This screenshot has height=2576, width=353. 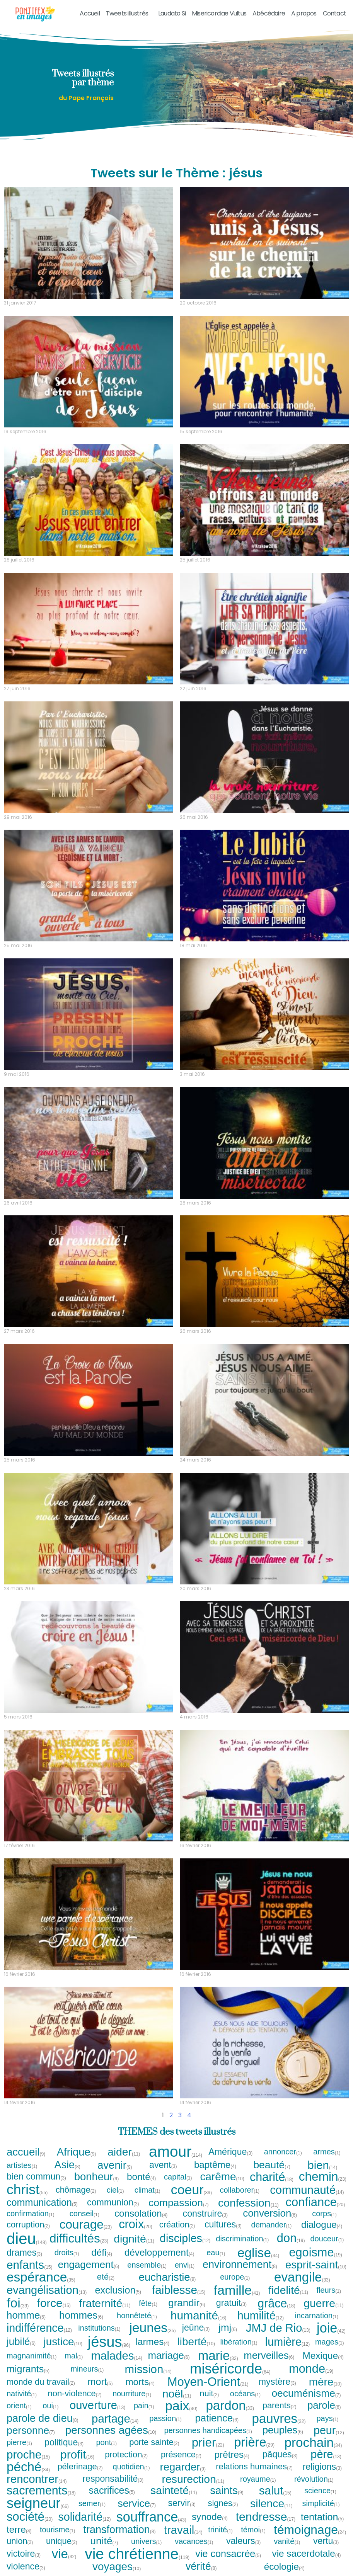 What do you see at coordinates (26, 2316) in the screenshot?
I see `homme [homme (6 tweets)]` at bounding box center [26, 2316].